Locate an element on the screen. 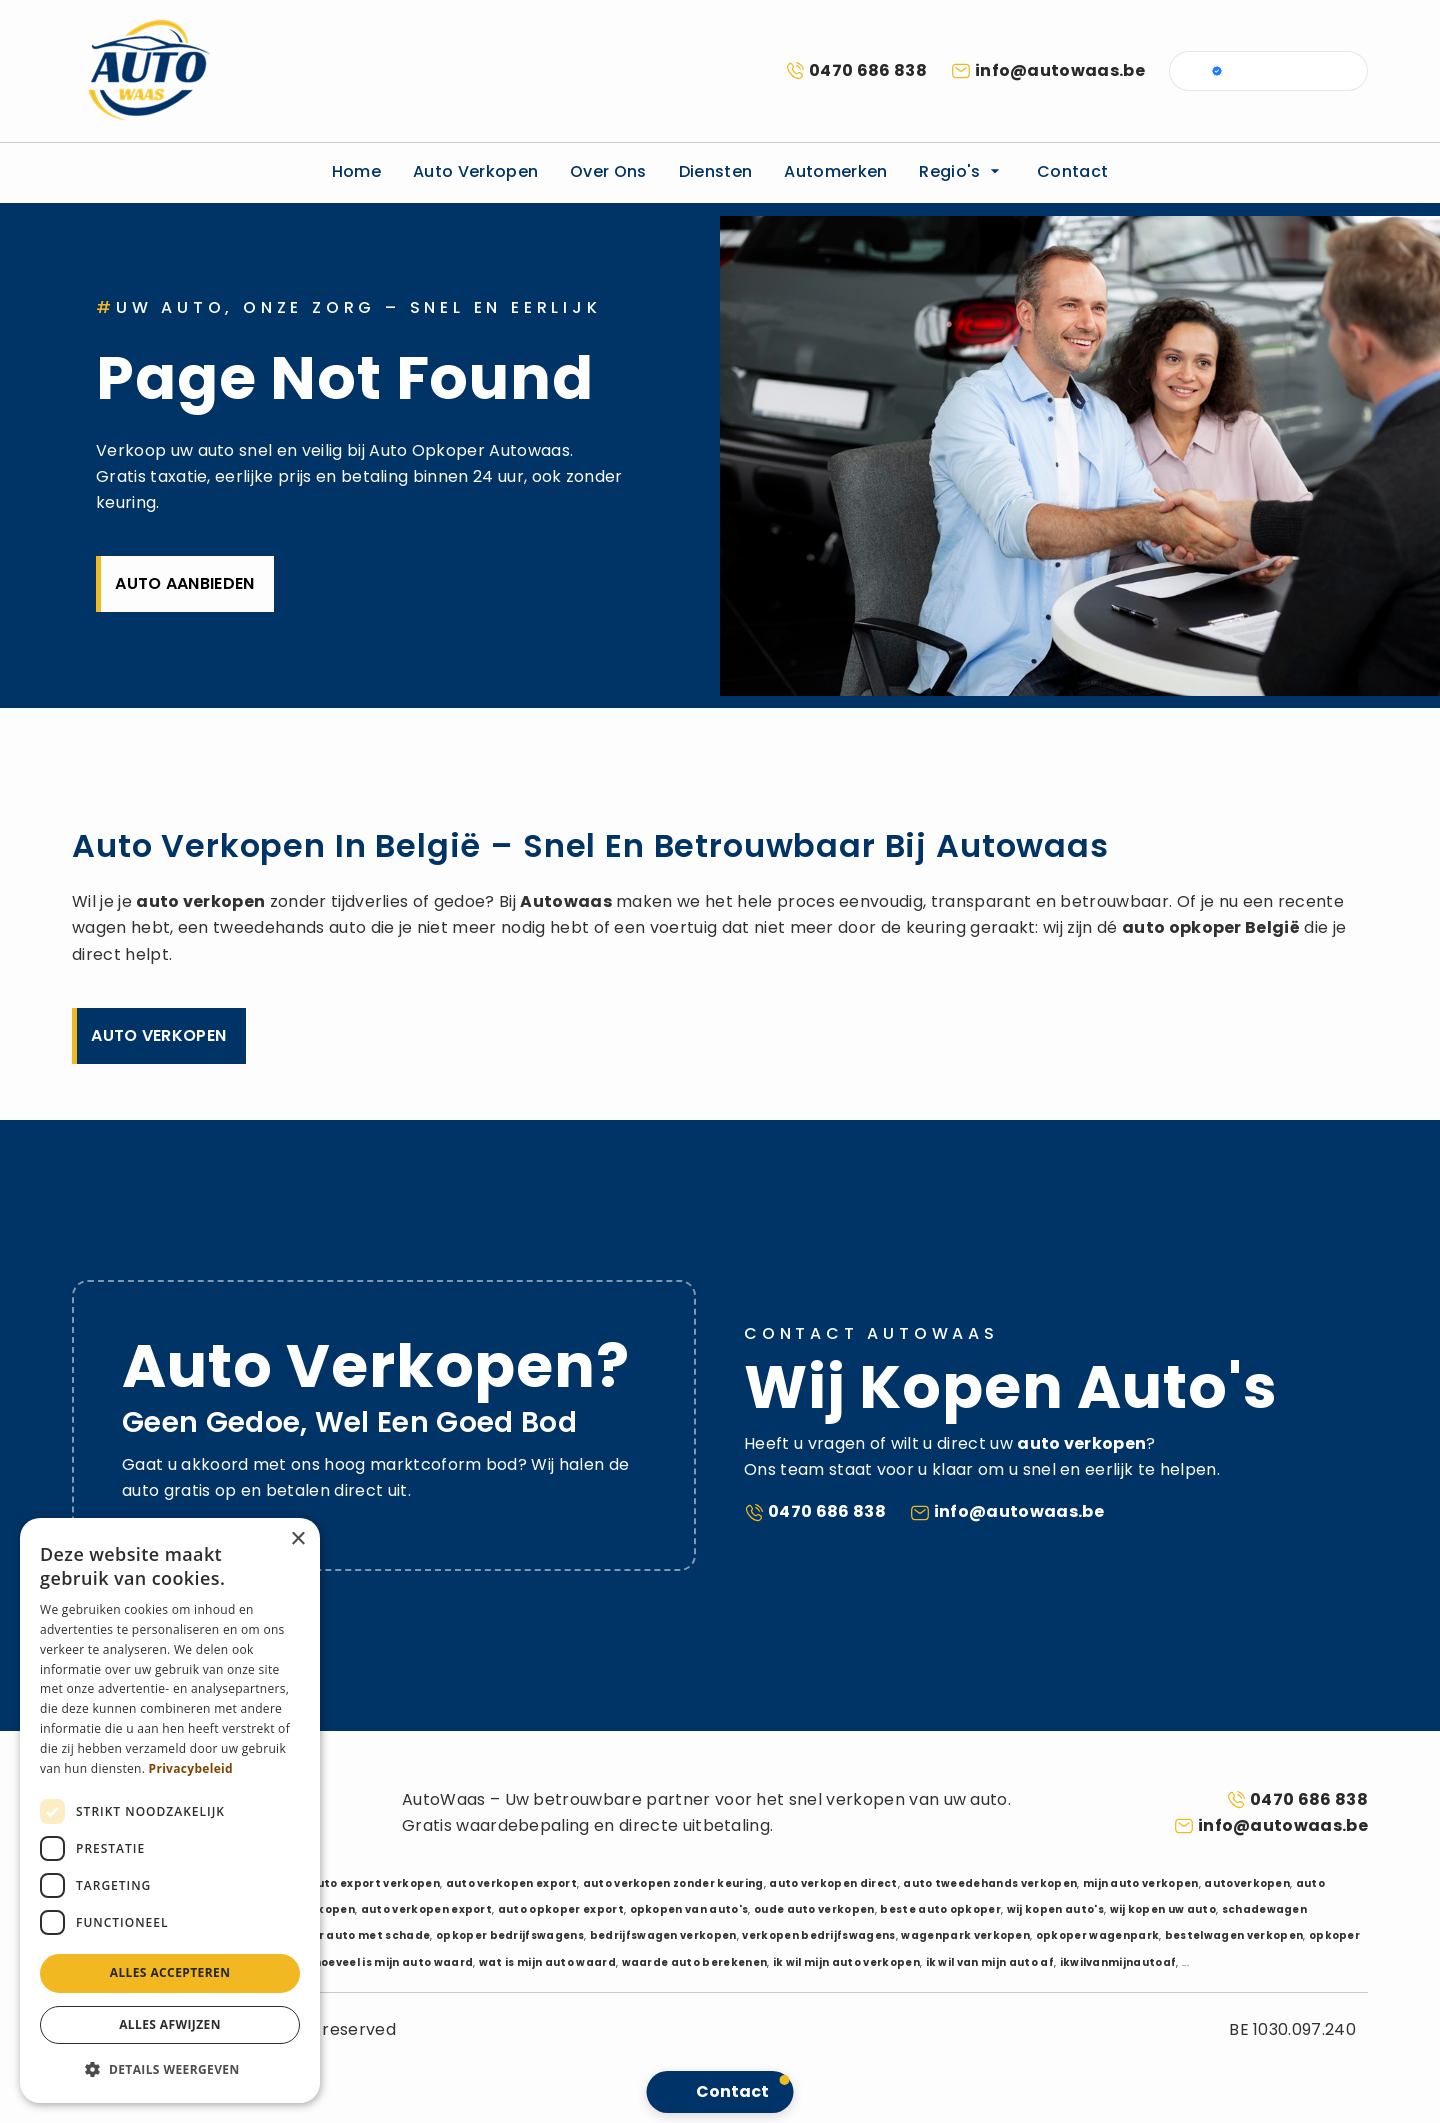 The height and width of the screenshot is (2123, 1440). wij kopen auto's is located at coordinates (1055, 1909).